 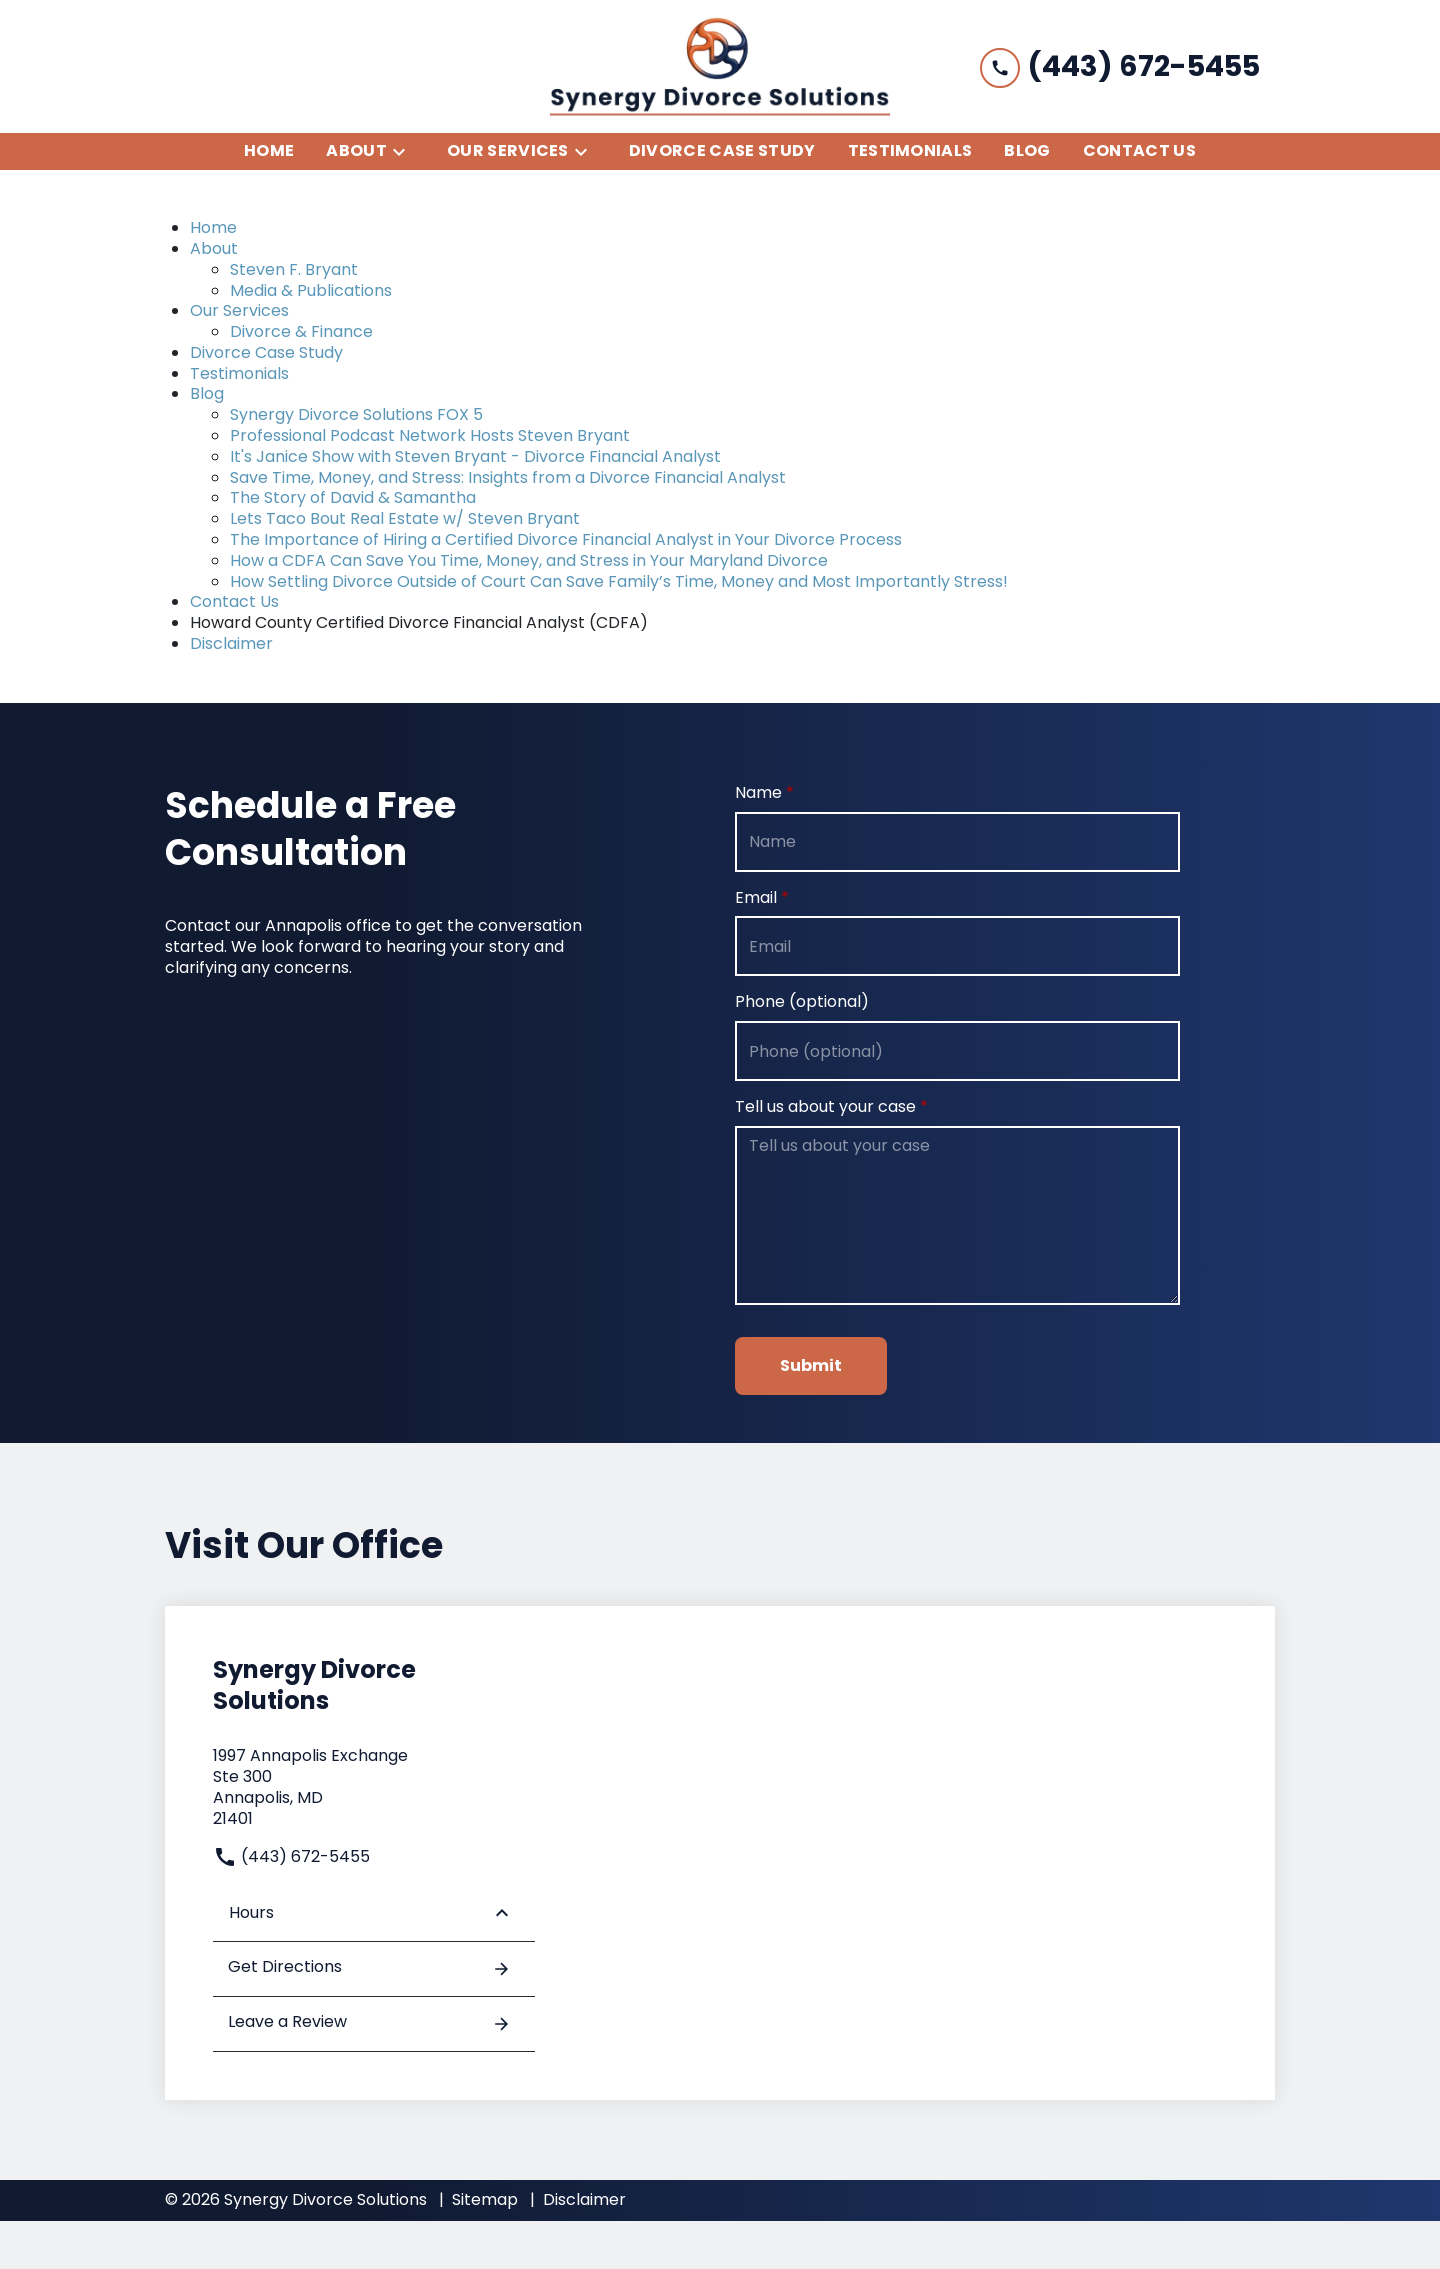 What do you see at coordinates (239, 310) in the screenshot?
I see `Our Services [detail for Our Services]` at bounding box center [239, 310].